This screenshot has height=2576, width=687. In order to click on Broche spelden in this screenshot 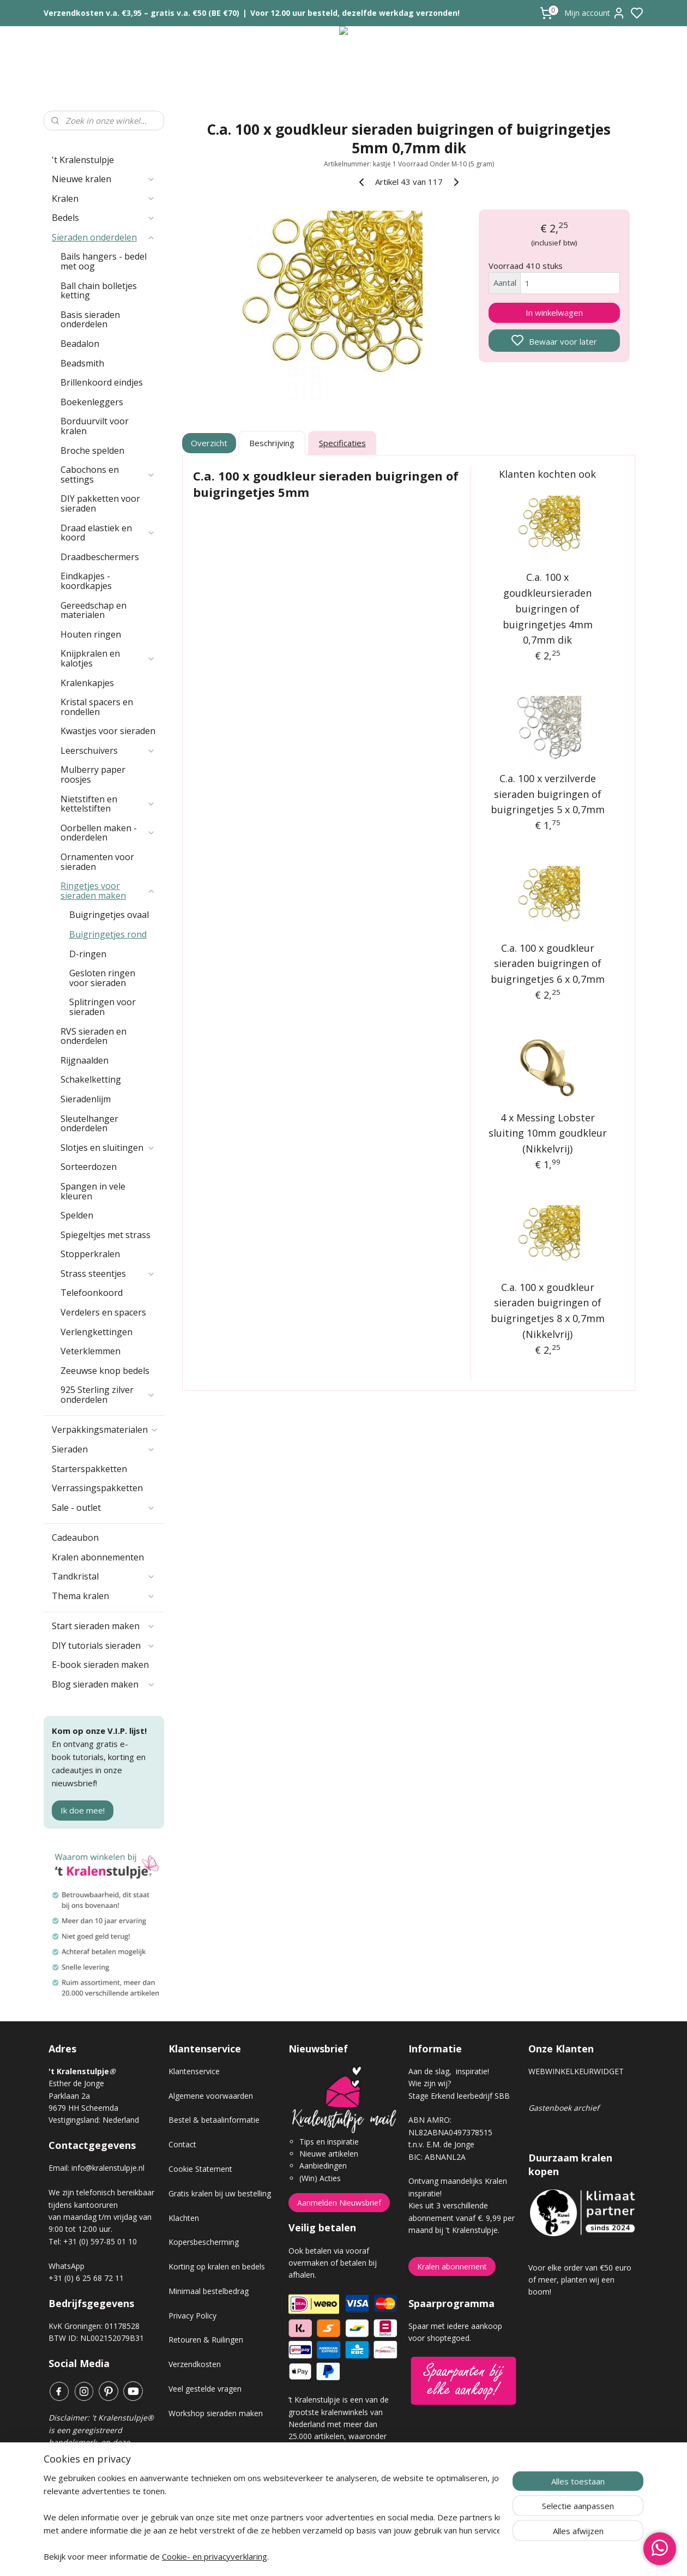, I will do `click(92, 451)`.